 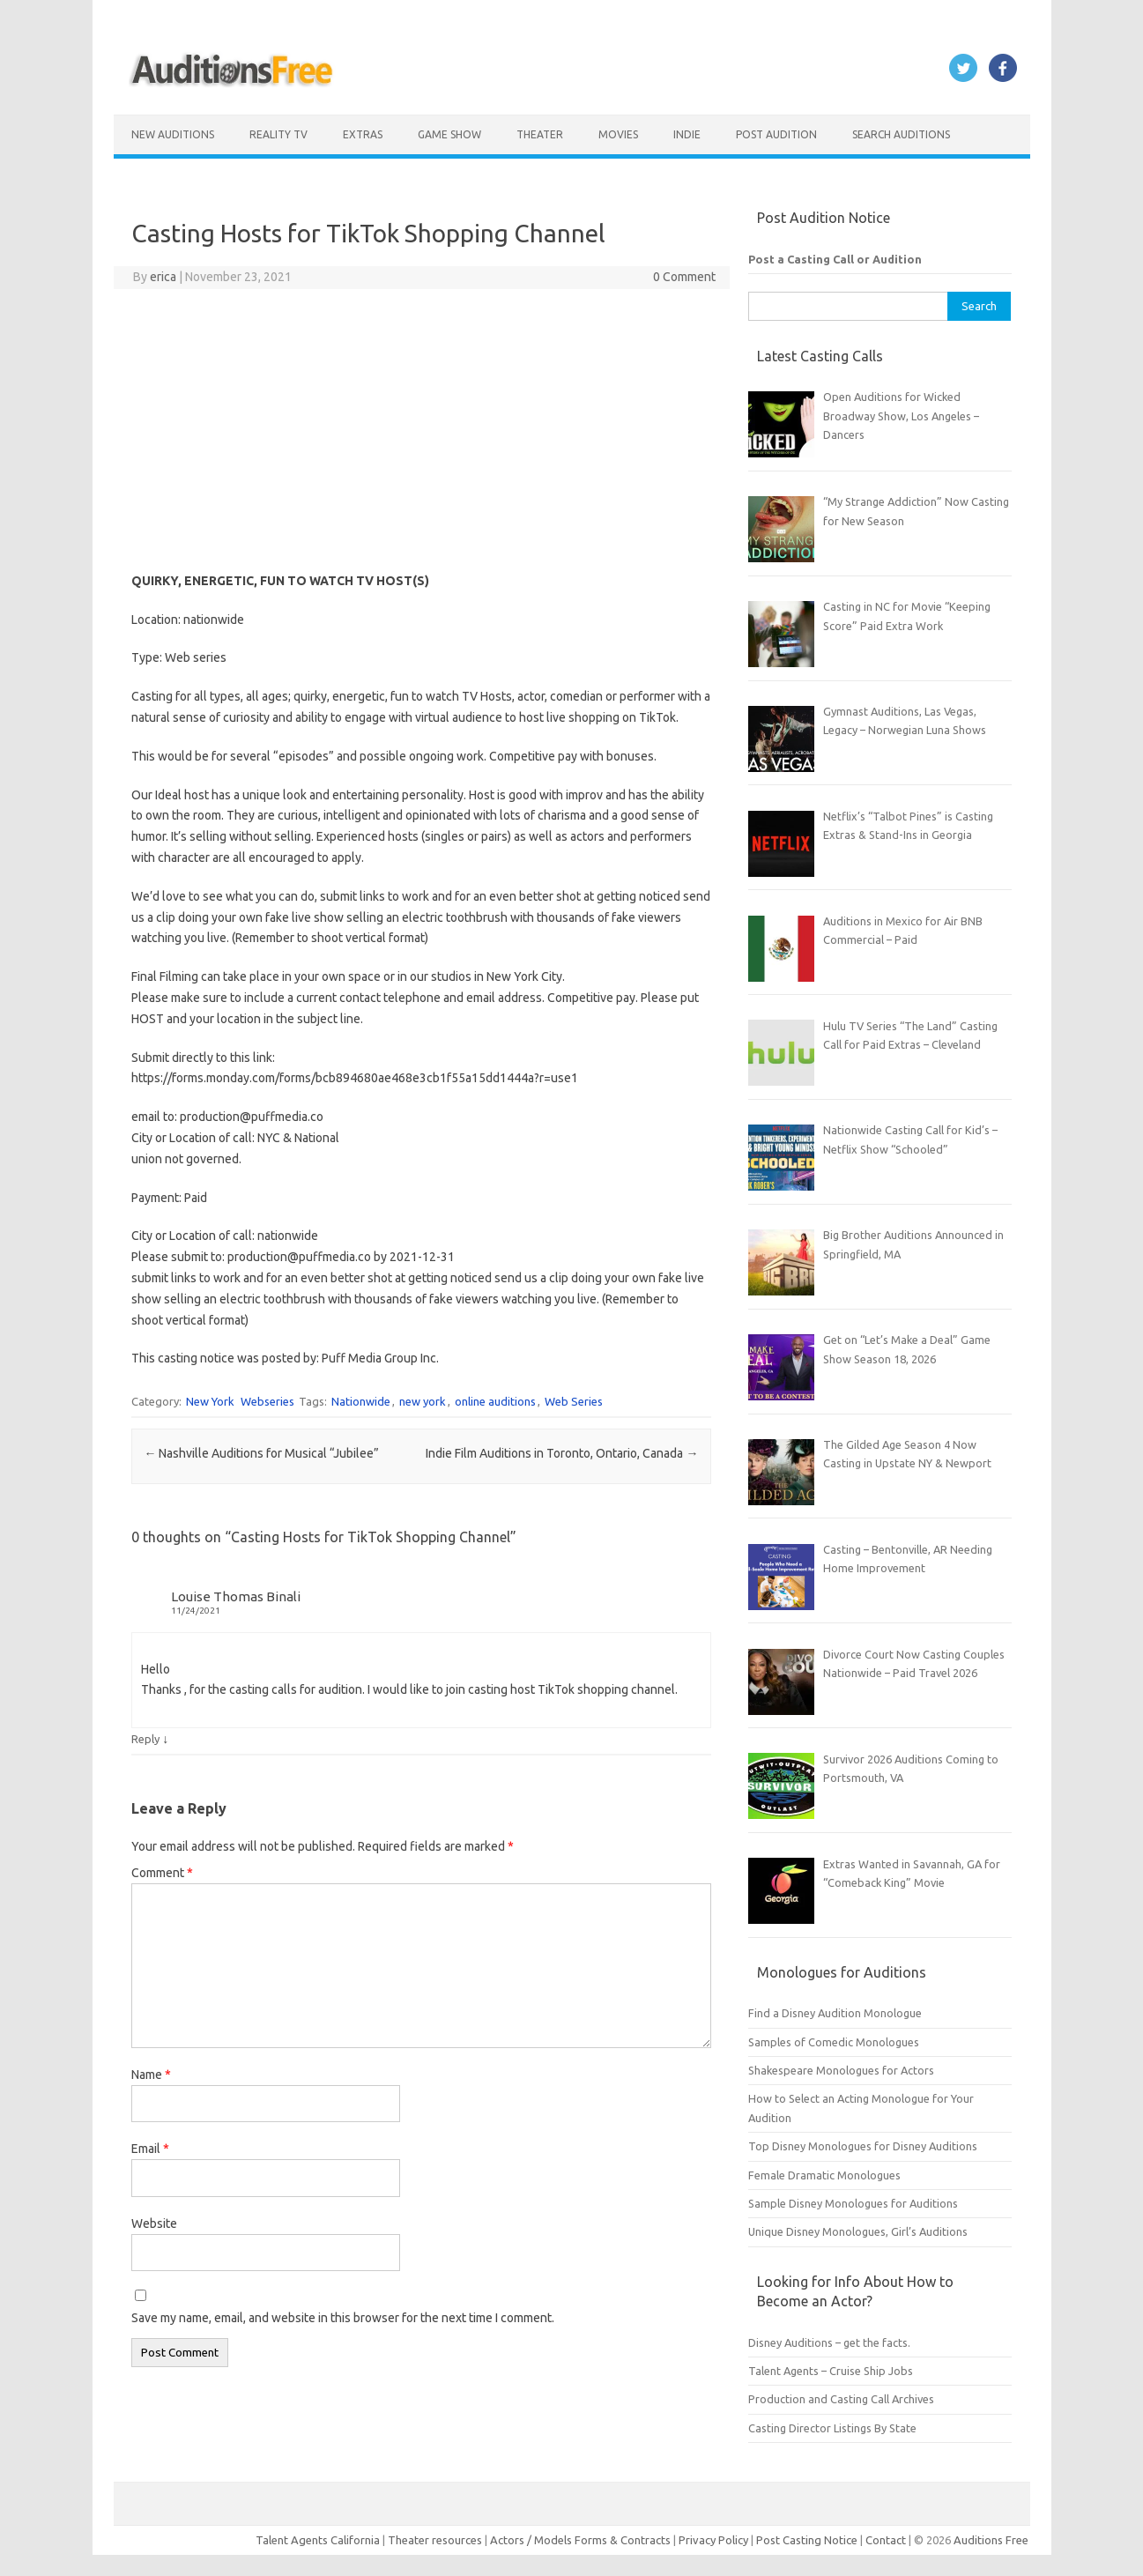 What do you see at coordinates (580, 2540) in the screenshot?
I see `Actors / Models Forms & Contracts` at bounding box center [580, 2540].